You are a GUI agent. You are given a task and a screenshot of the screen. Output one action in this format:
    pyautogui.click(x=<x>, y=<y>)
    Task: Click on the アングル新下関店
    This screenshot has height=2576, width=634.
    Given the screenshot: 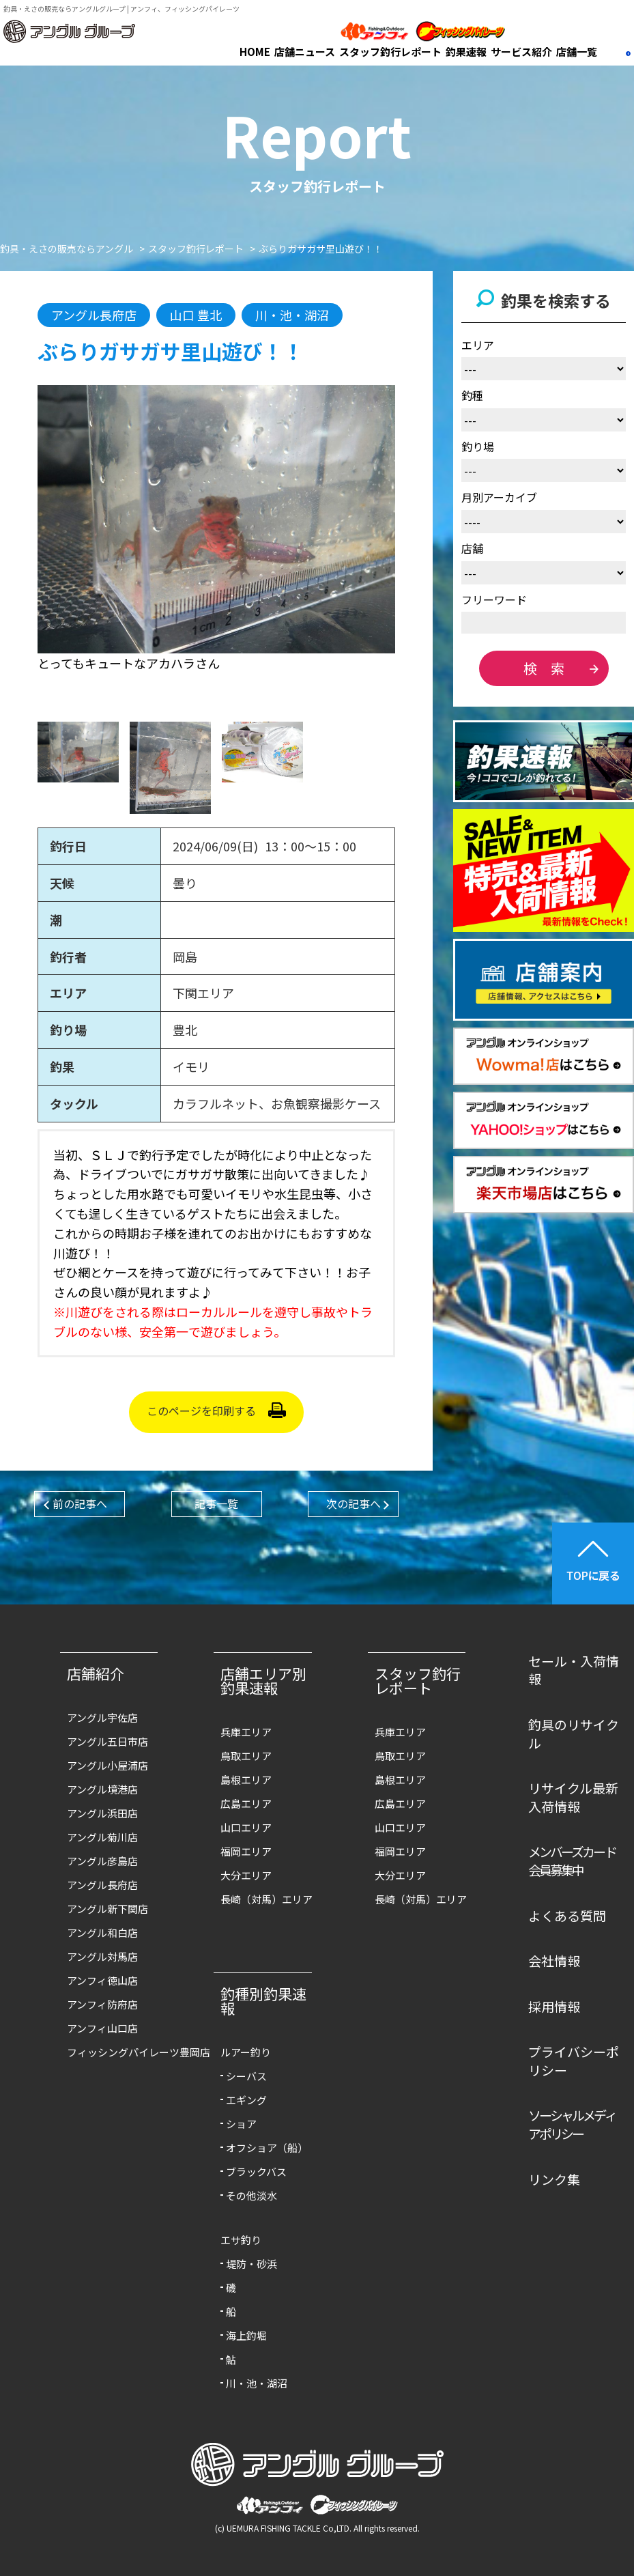 What is the action you would take?
    pyautogui.click(x=107, y=1908)
    